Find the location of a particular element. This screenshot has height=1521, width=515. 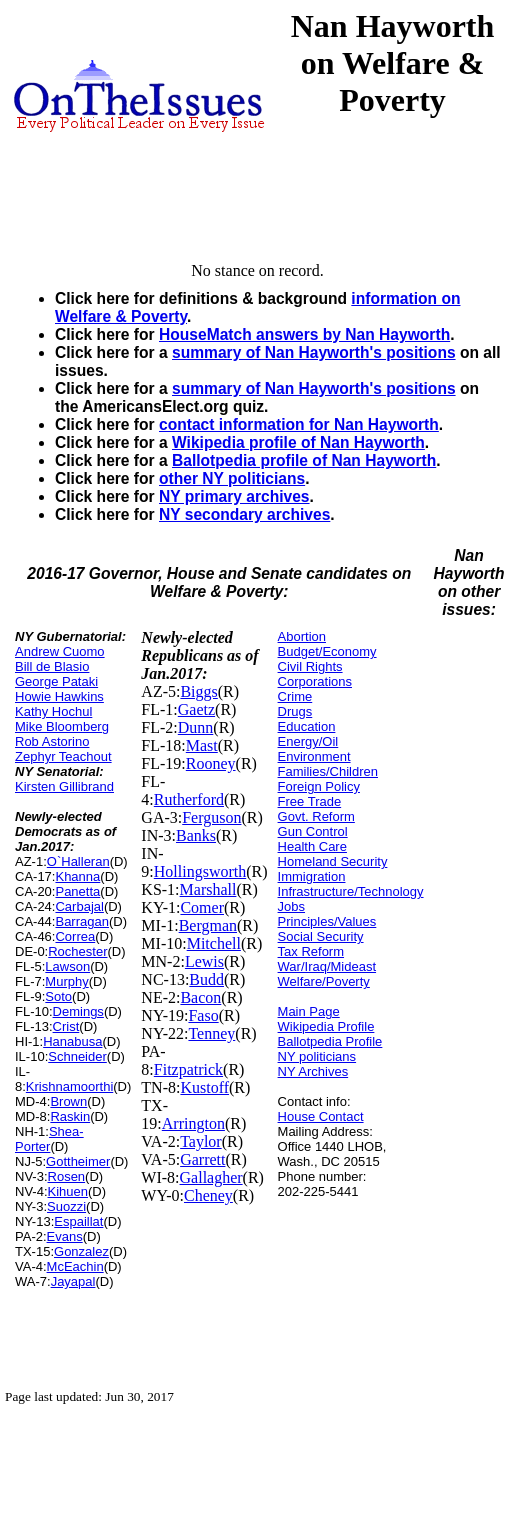

HouseMatch answers by Nan Hayworth is located at coordinates (304, 334).